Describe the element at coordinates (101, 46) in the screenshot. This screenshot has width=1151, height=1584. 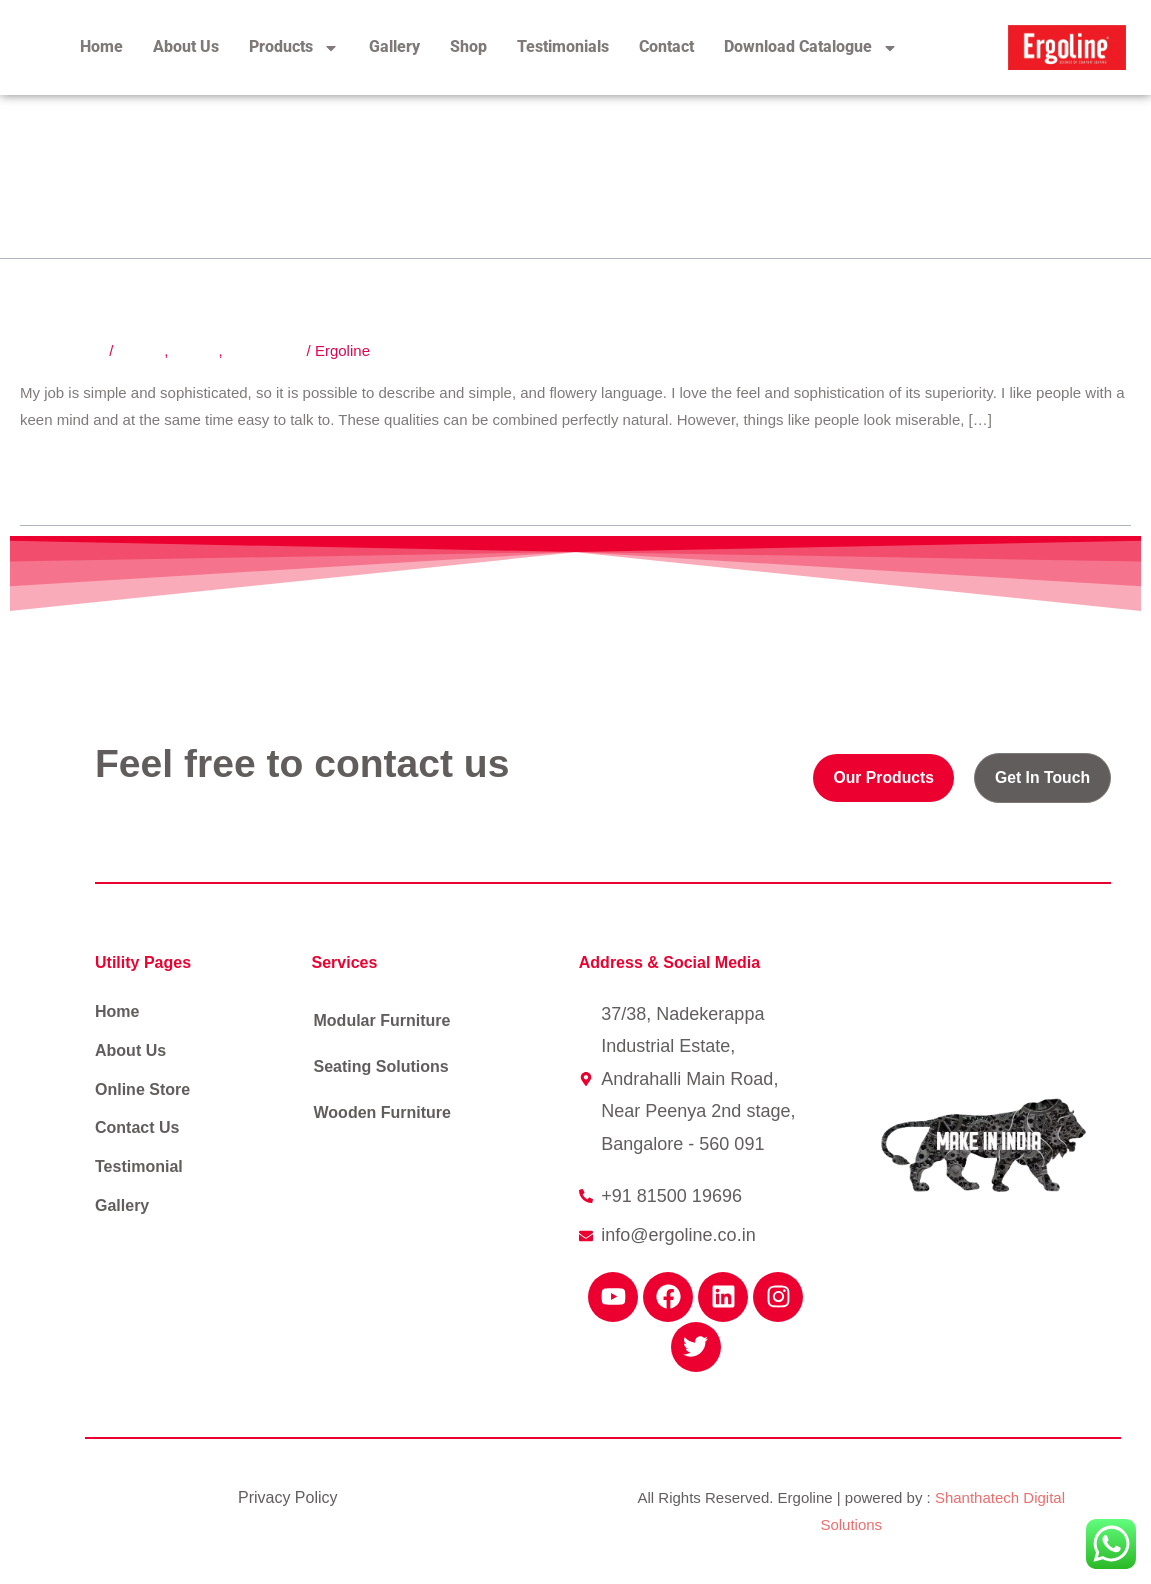
I see `Home` at that location.